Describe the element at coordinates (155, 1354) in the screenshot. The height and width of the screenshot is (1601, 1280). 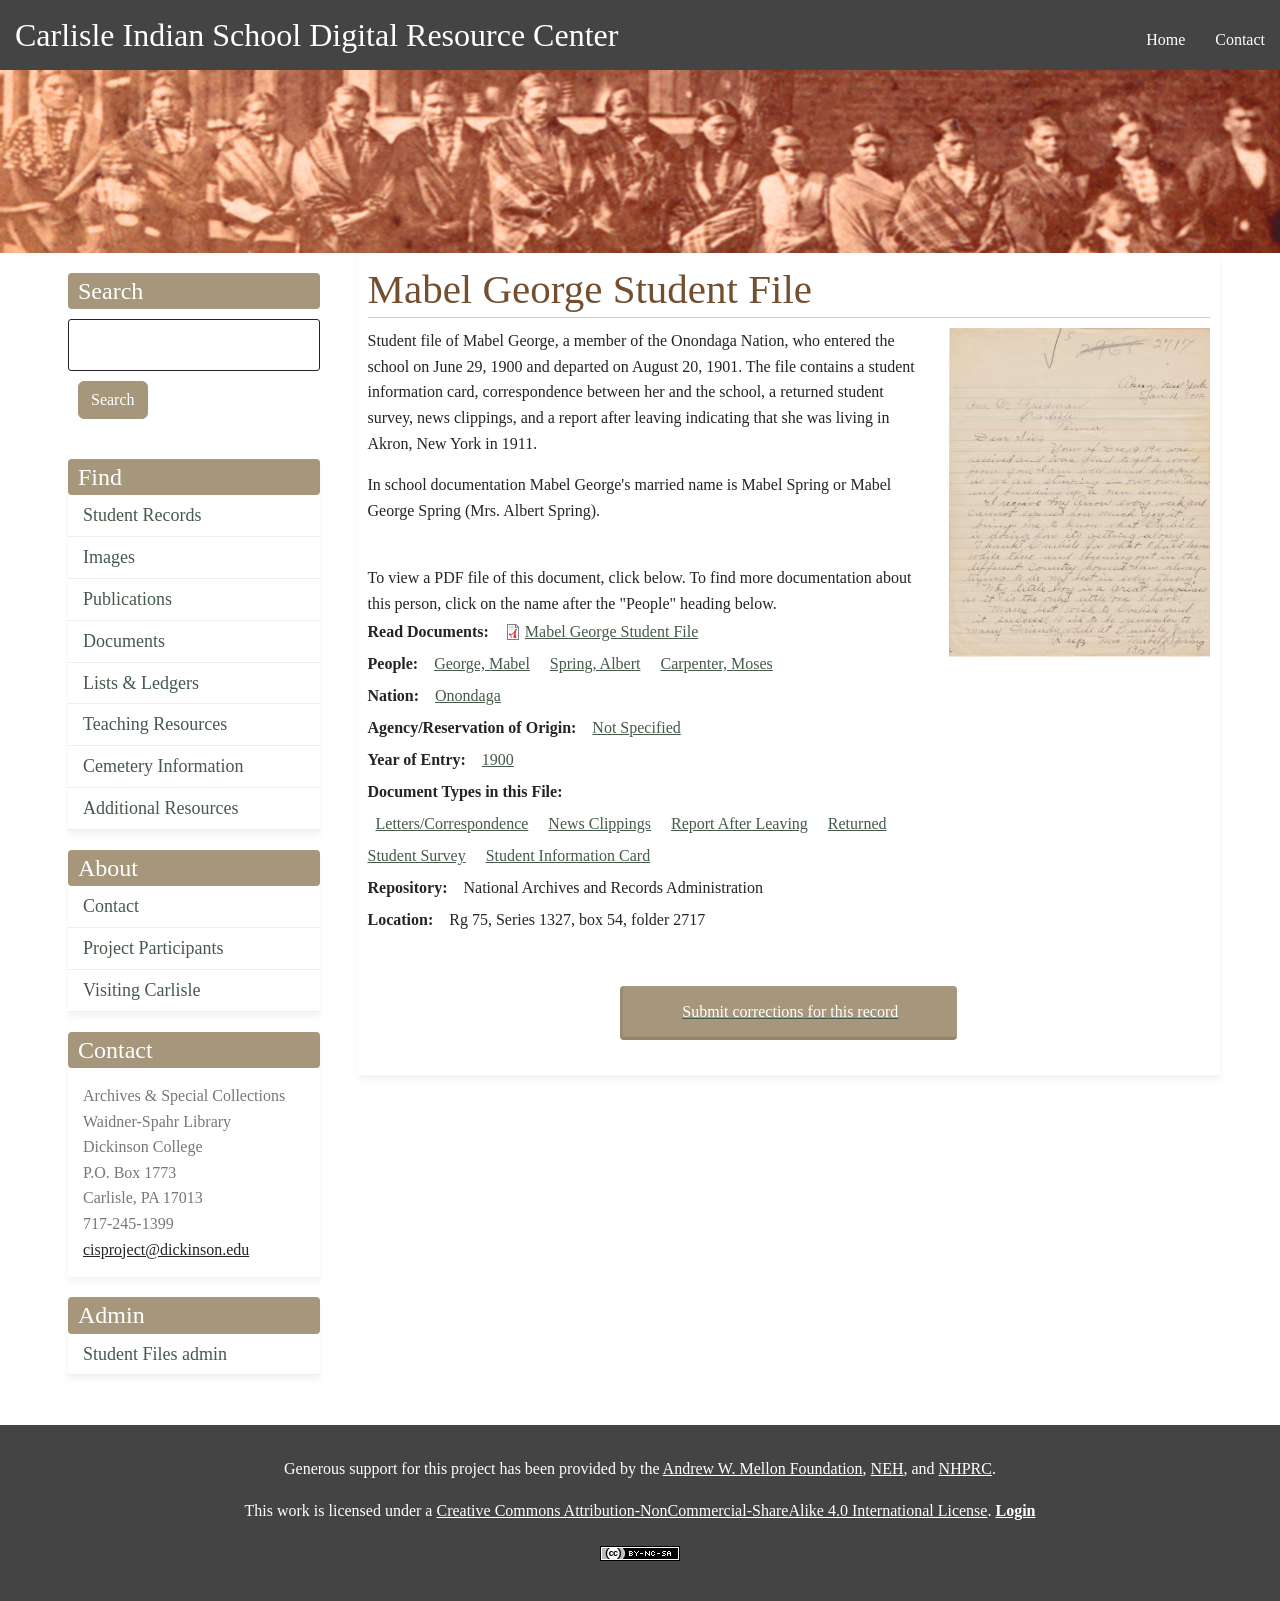
I see `Student Files admin` at that location.